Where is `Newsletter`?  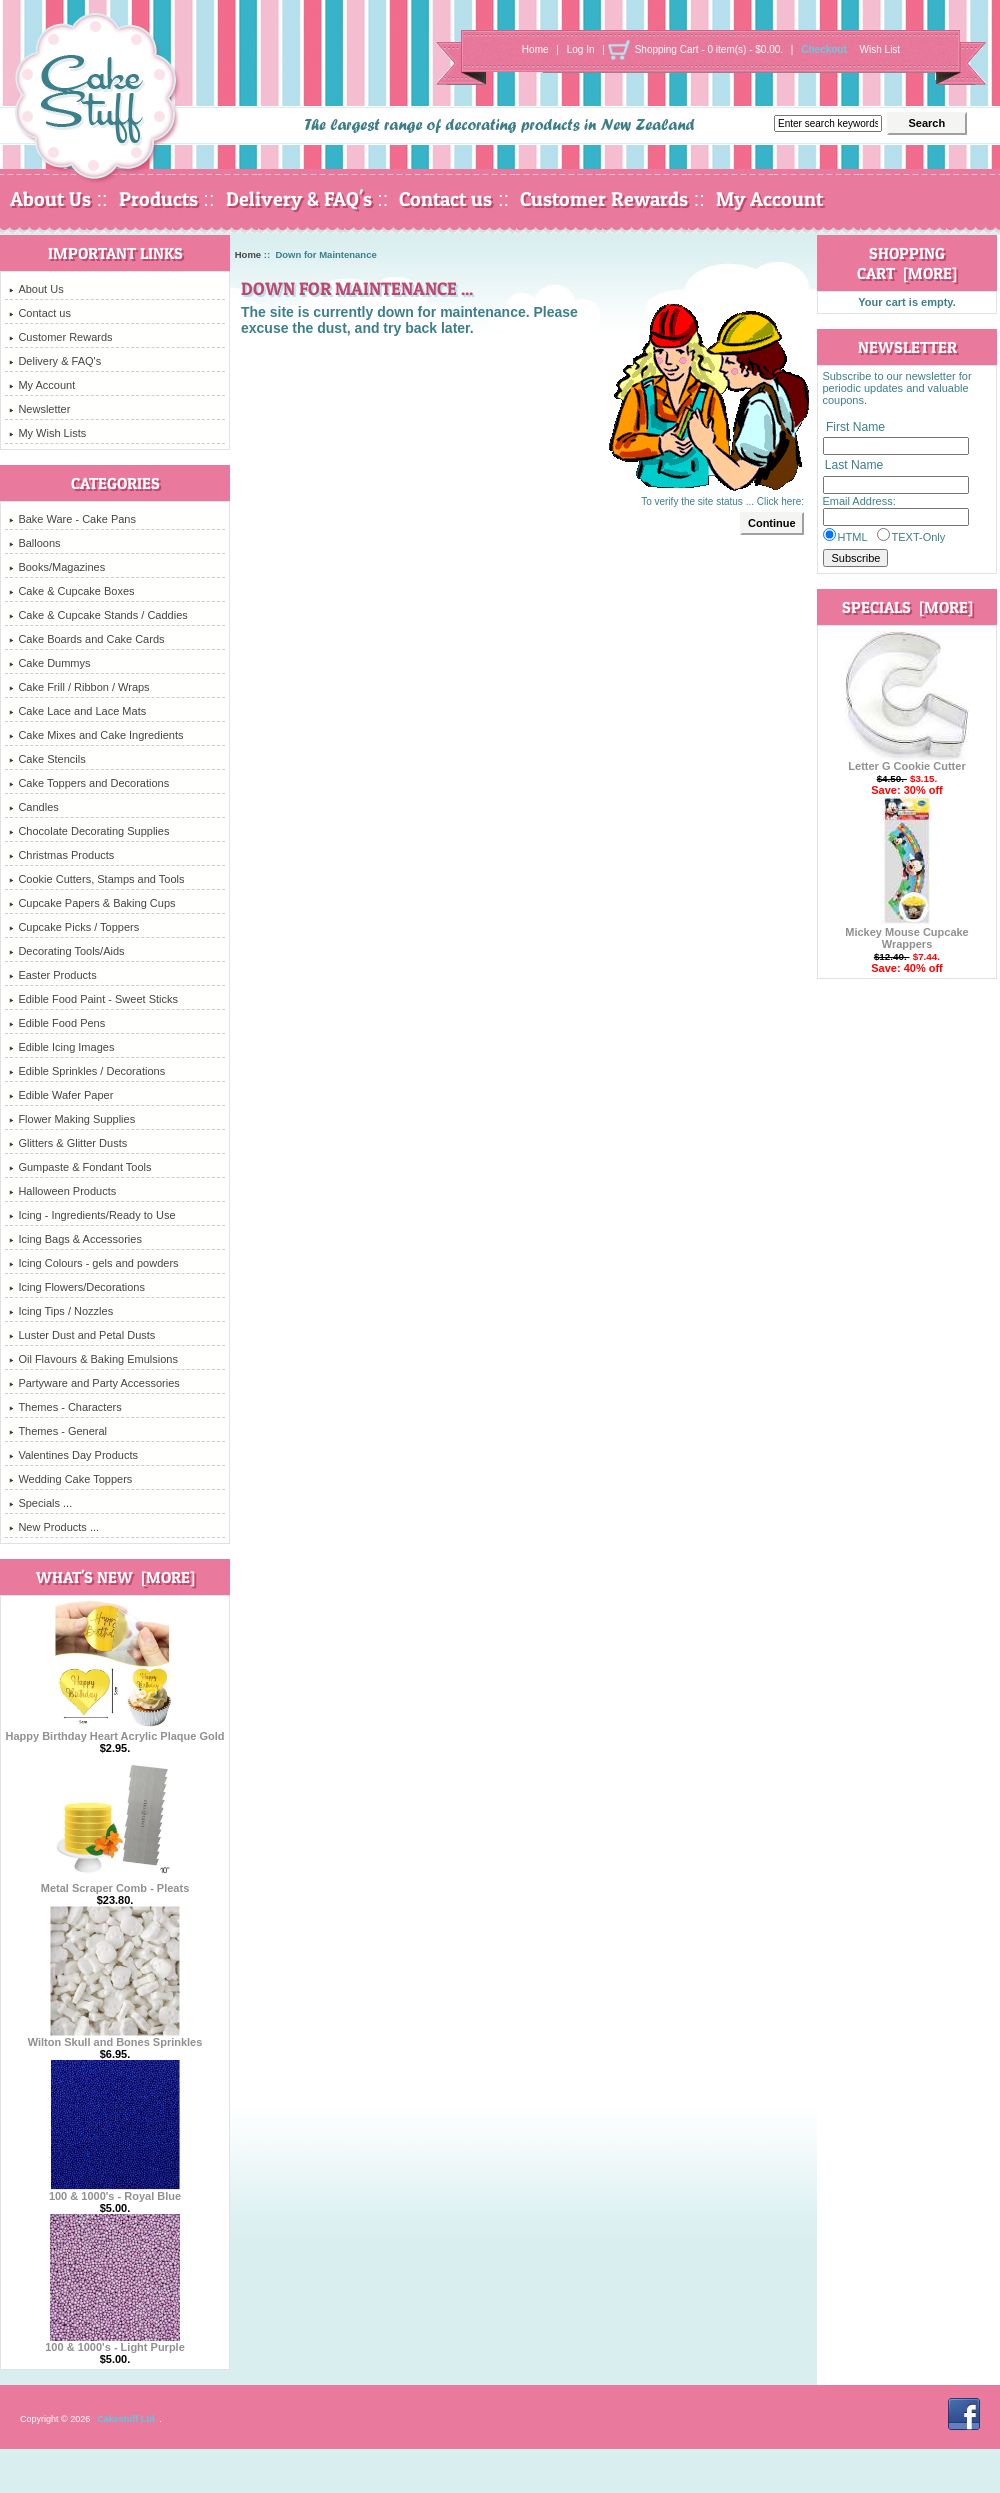
Newsletter is located at coordinates (39, 409).